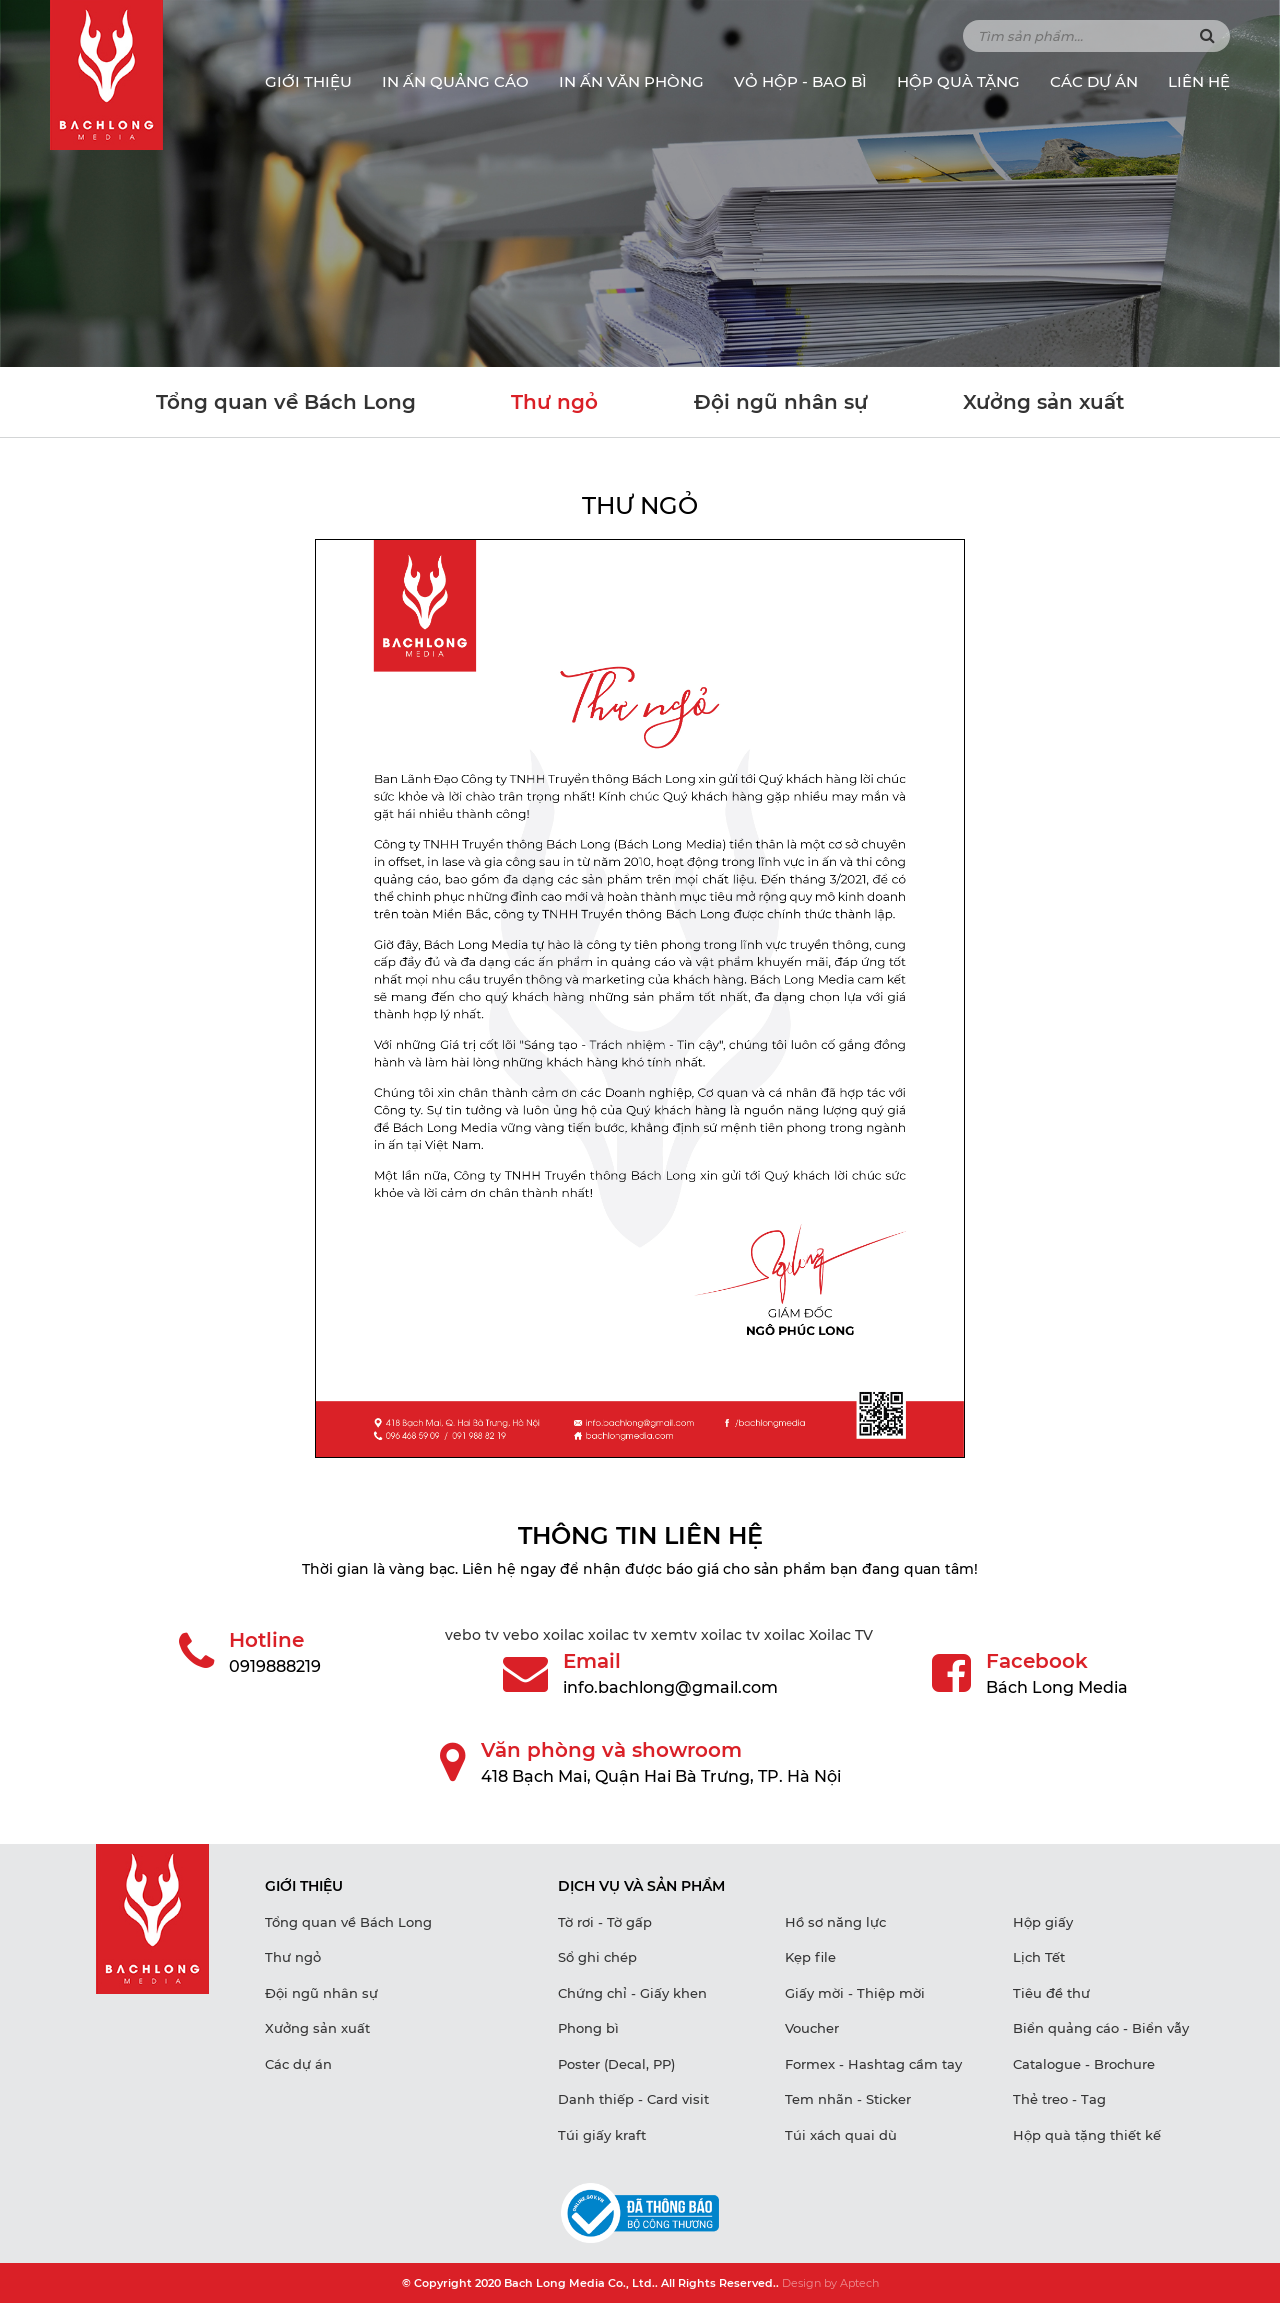  What do you see at coordinates (1051, 1993) in the screenshot?
I see `Tiêu đề thư` at bounding box center [1051, 1993].